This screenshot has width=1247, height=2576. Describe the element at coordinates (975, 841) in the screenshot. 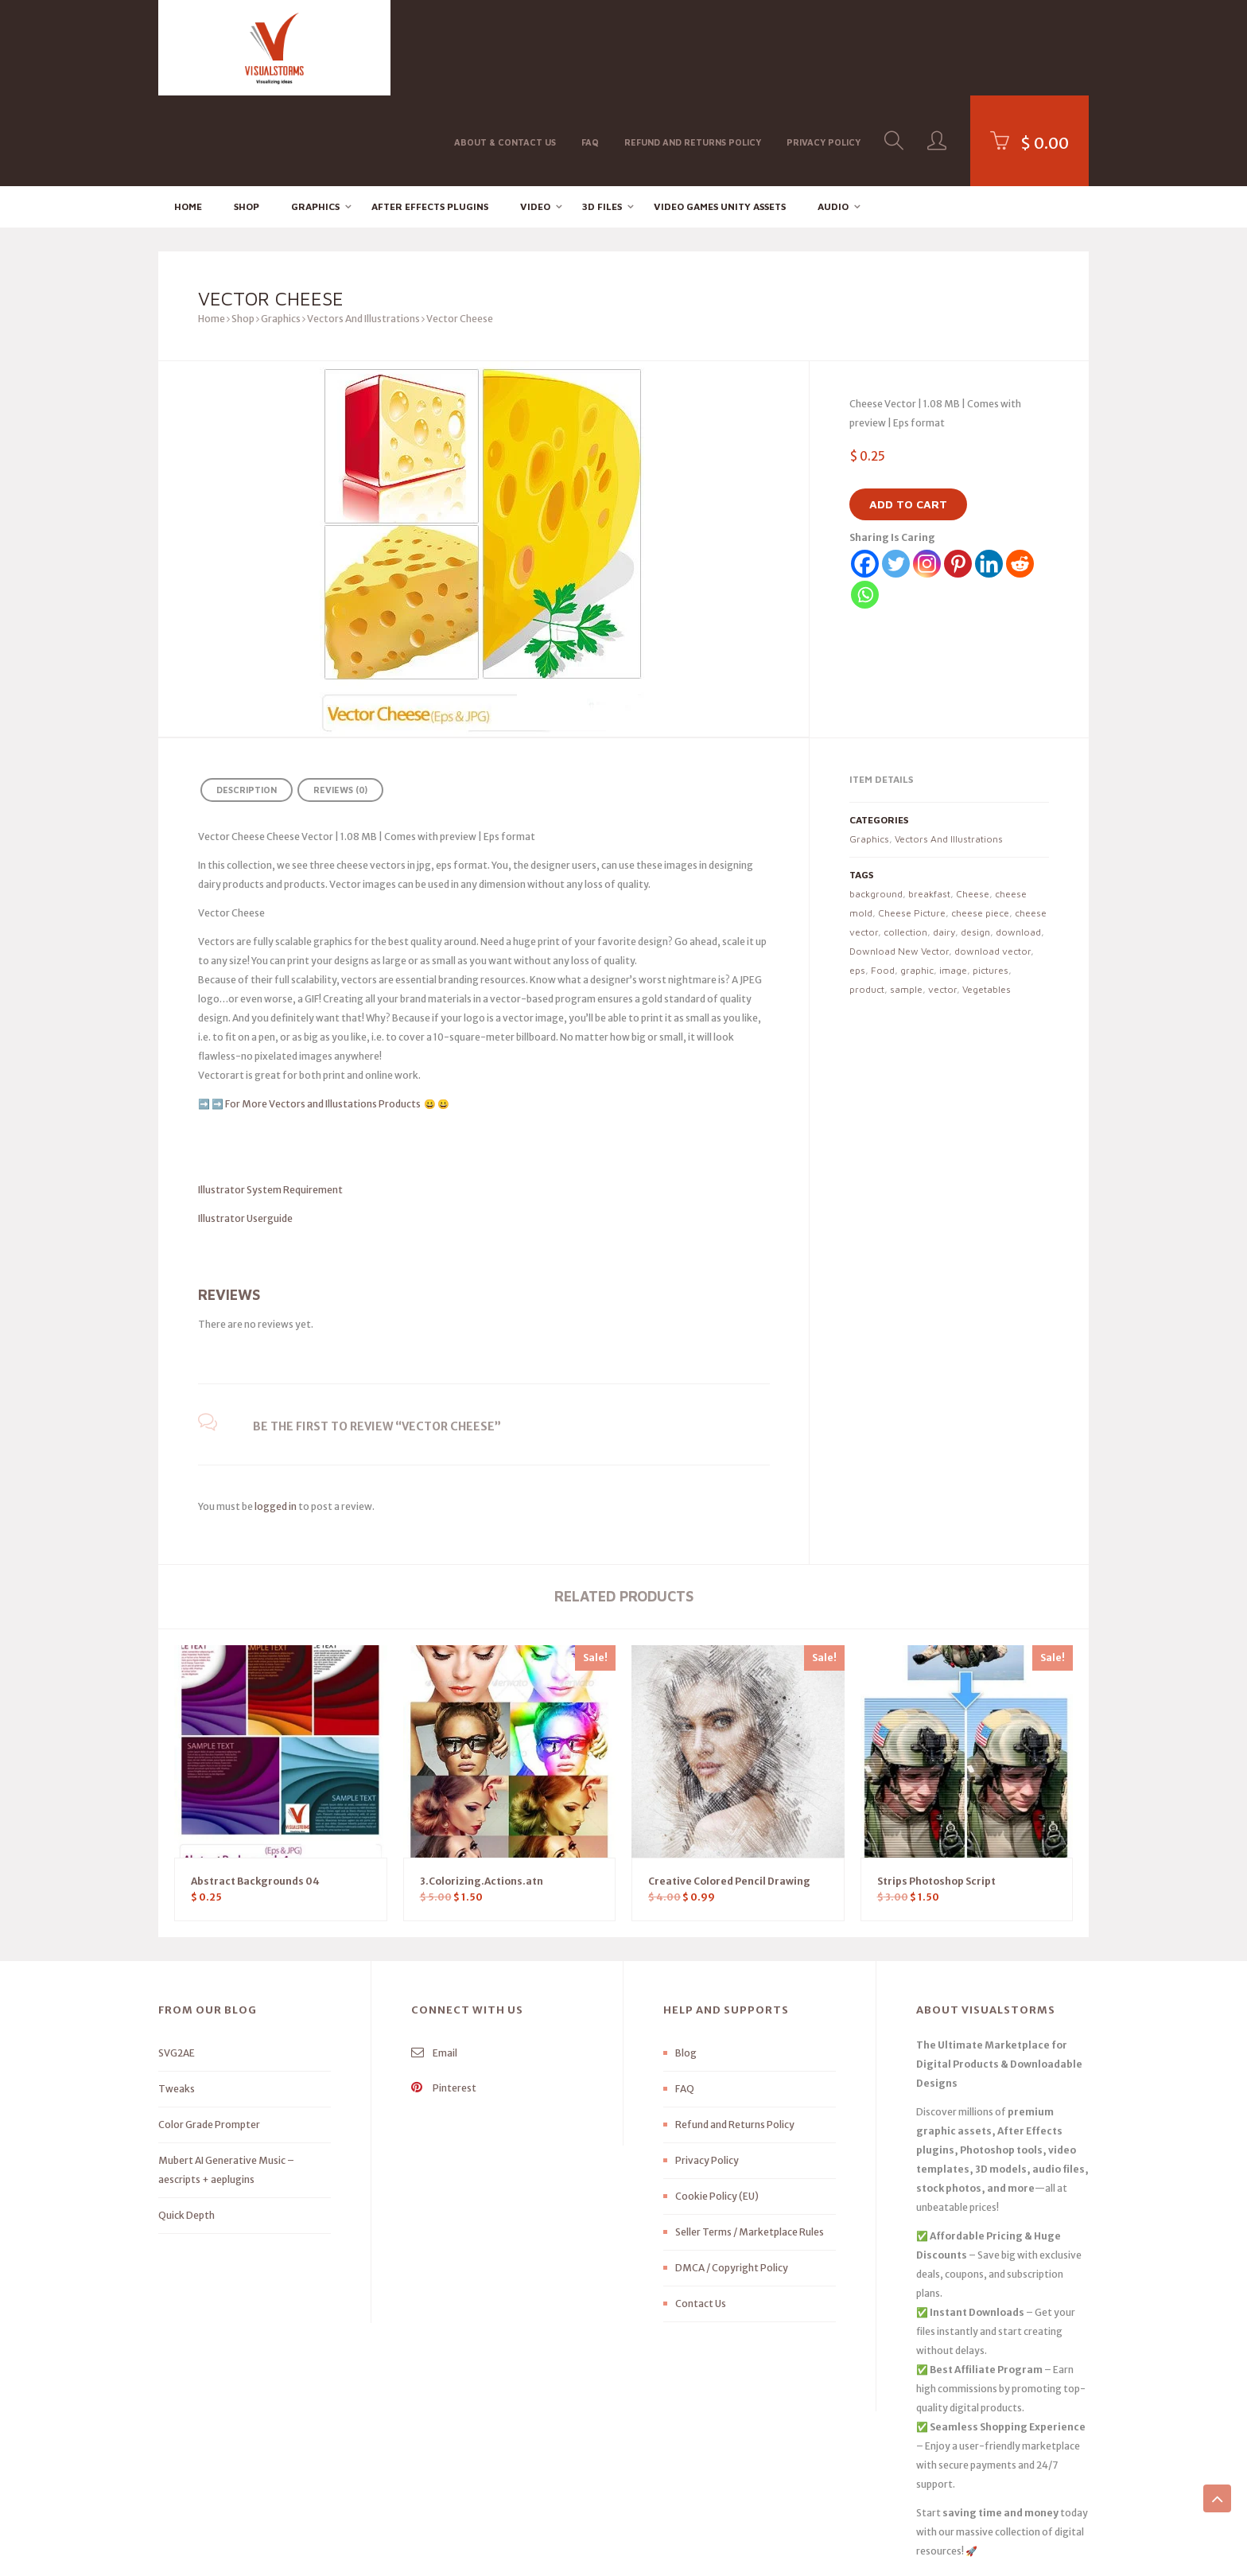

I see `design` at that location.